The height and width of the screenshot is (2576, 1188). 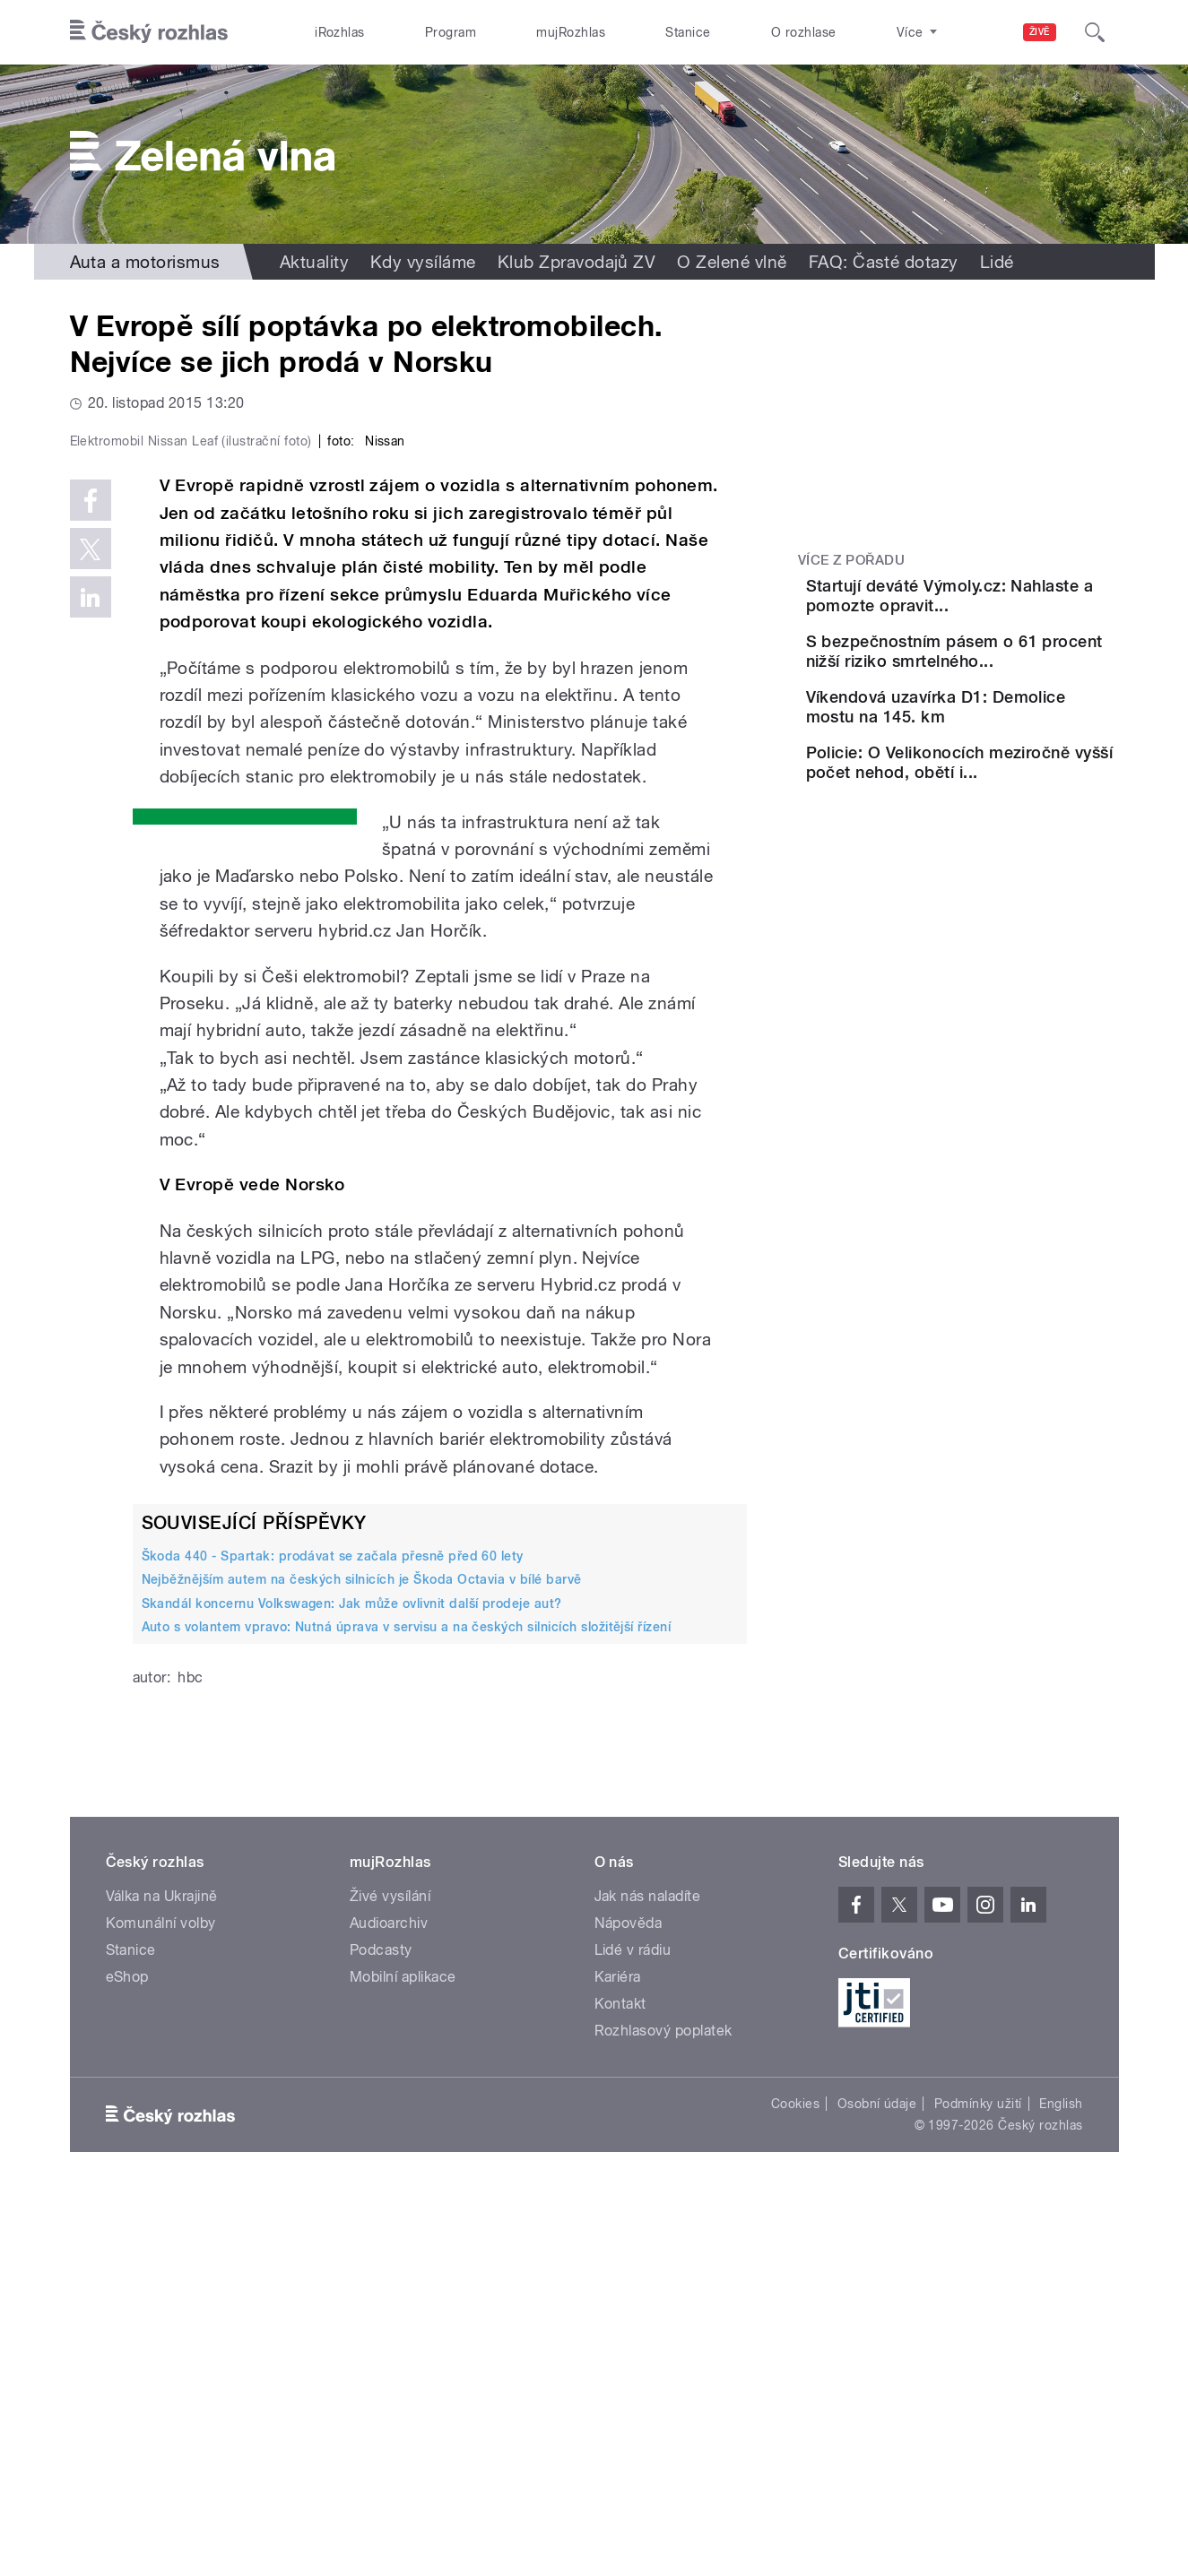 I want to click on Auta a motorismus, so click(x=145, y=262).